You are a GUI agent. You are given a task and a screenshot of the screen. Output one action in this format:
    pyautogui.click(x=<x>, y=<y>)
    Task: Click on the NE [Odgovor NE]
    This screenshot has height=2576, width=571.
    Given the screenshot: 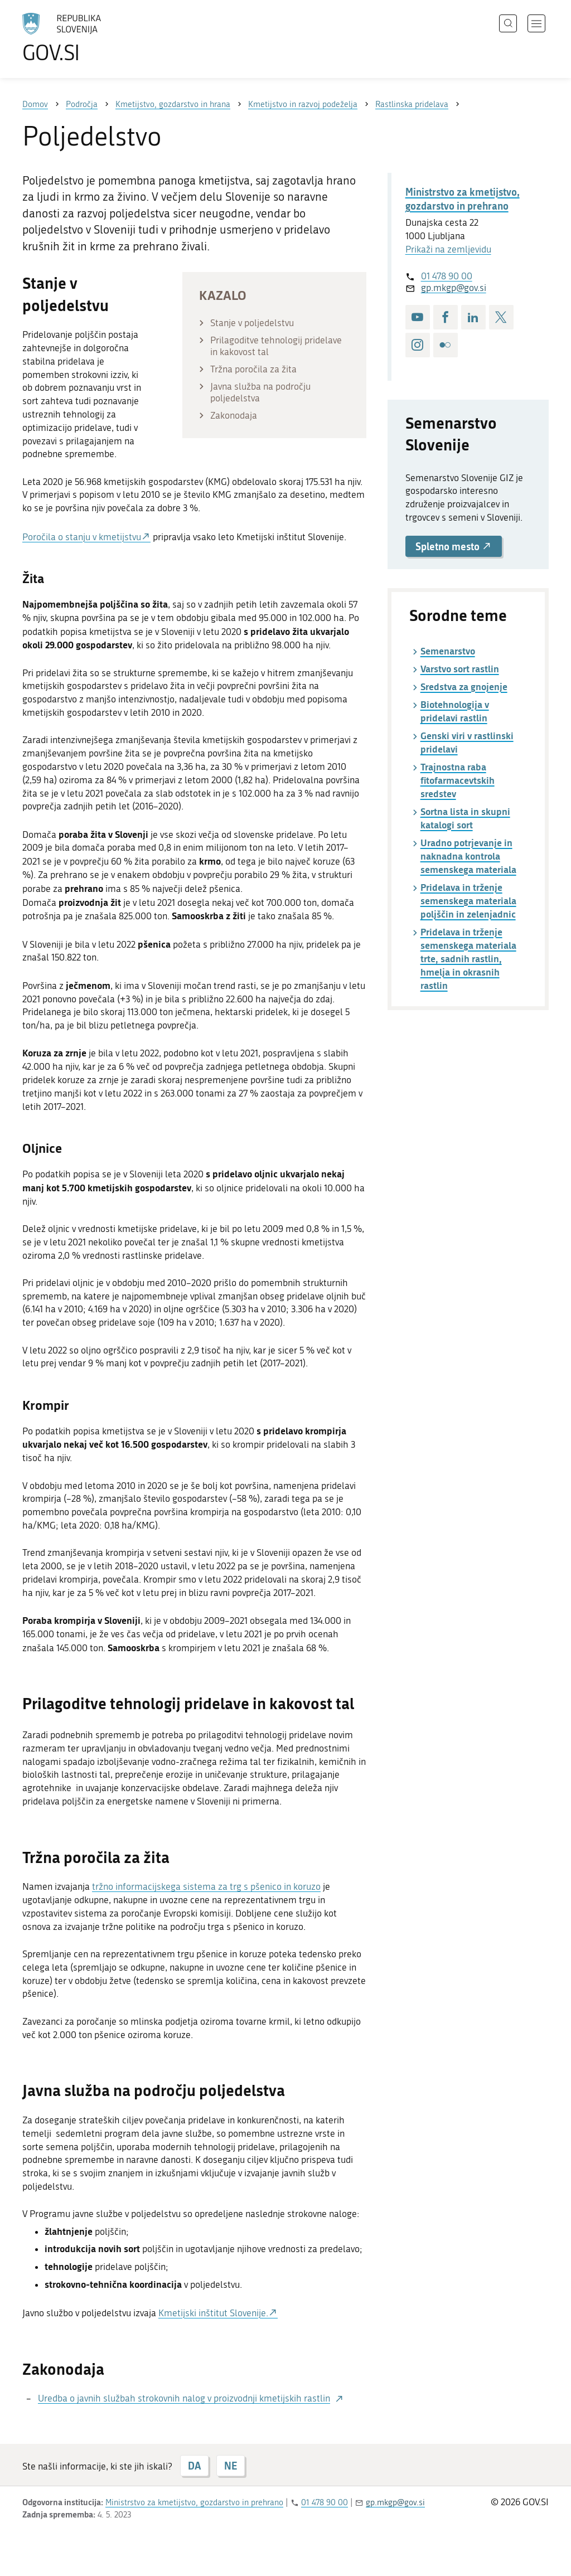 What is the action you would take?
    pyautogui.click(x=230, y=2465)
    